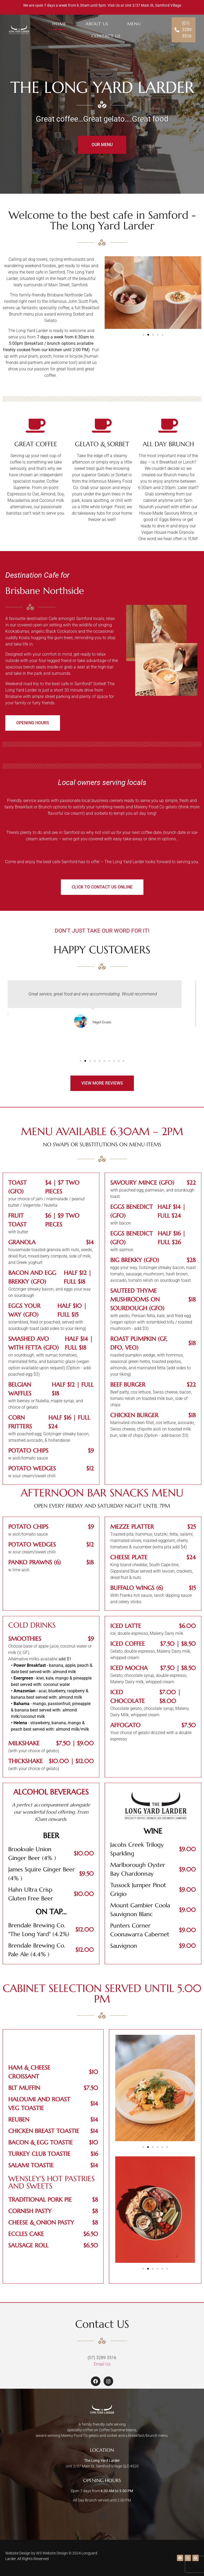  What do you see at coordinates (102, 2364) in the screenshot?
I see `Email Us` at bounding box center [102, 2364].